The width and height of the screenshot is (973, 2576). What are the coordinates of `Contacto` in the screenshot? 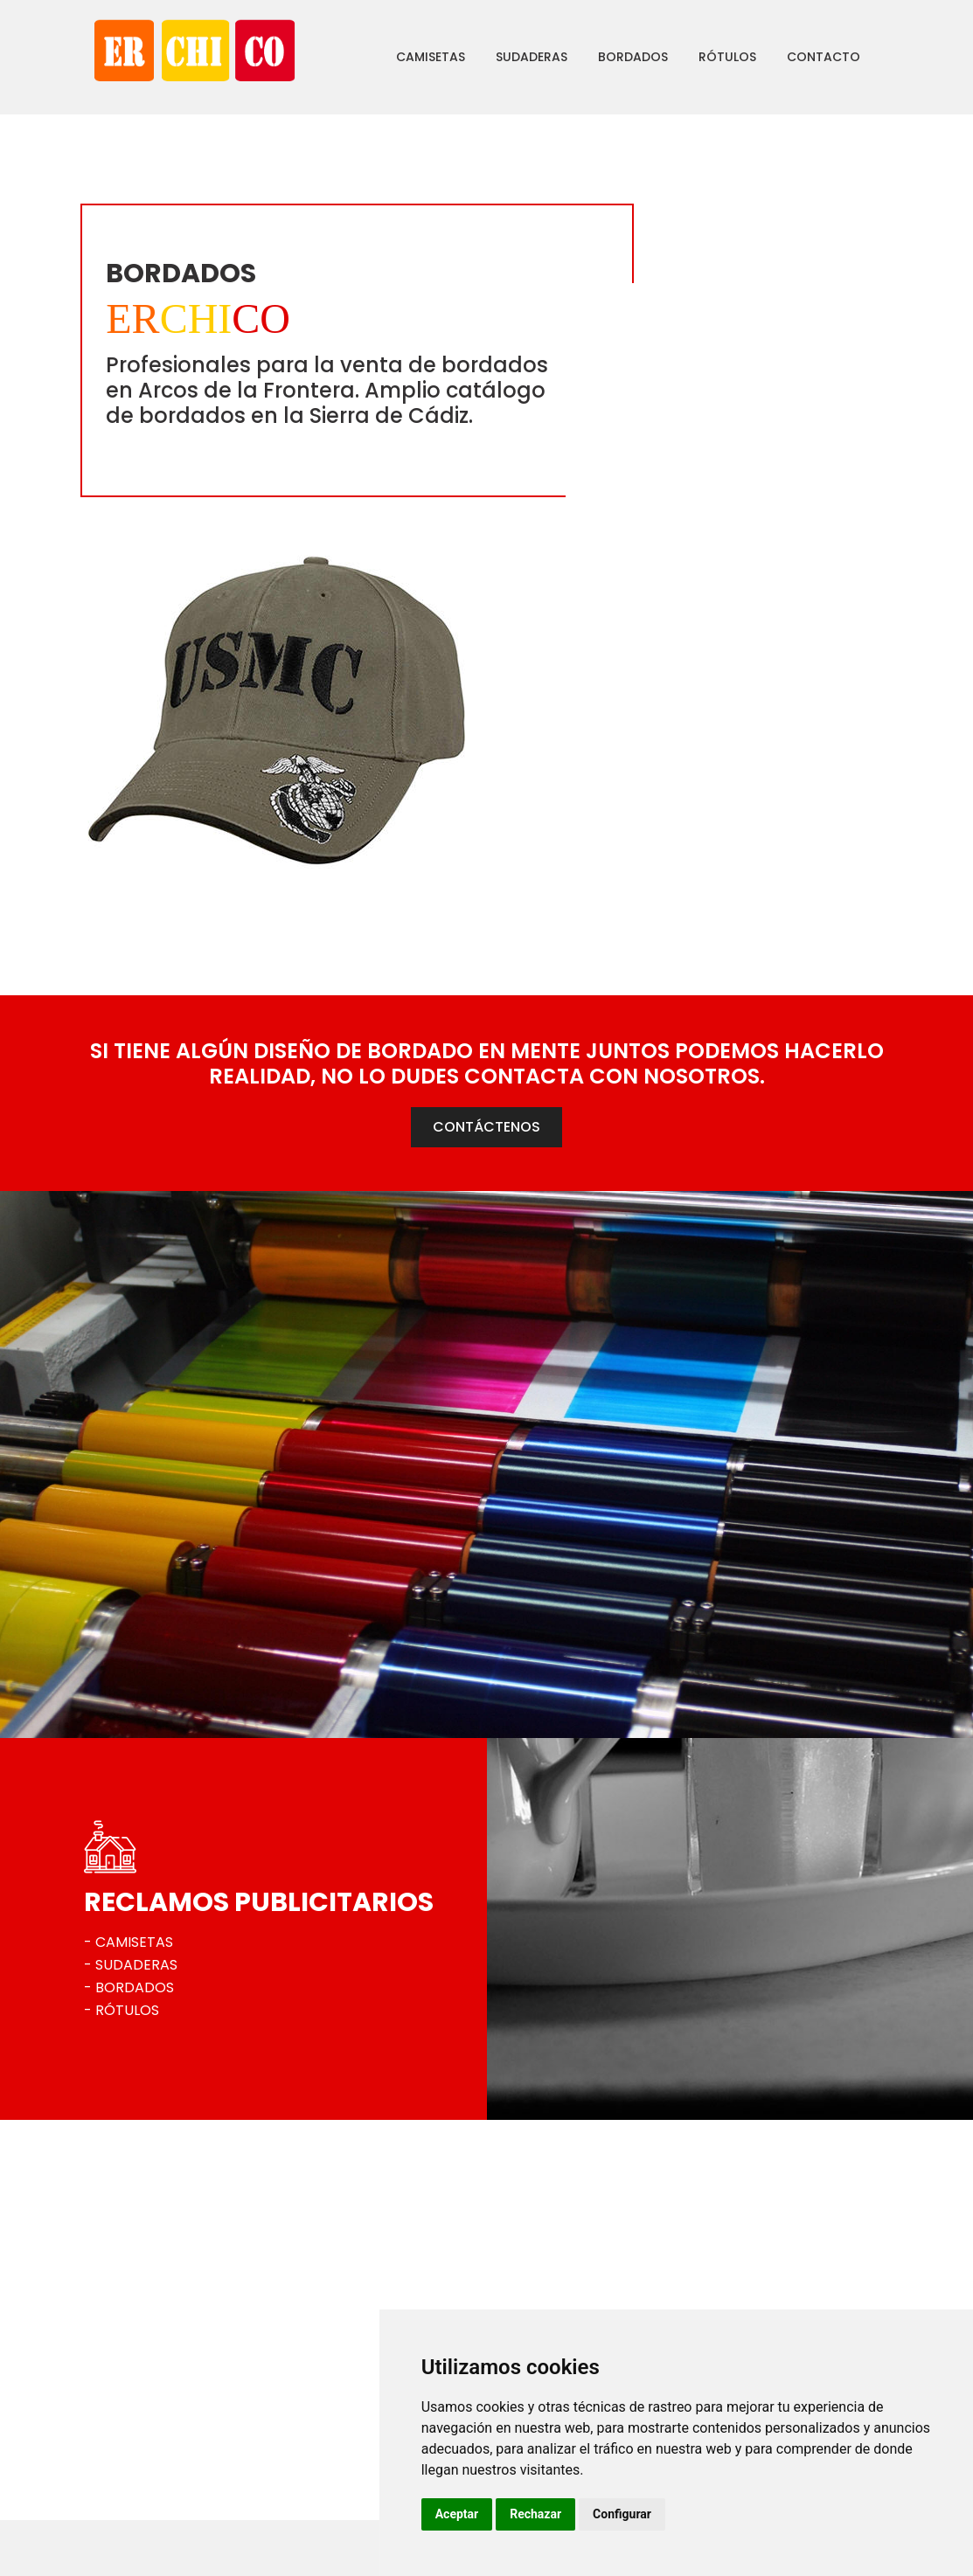 It's located at (777, 57).